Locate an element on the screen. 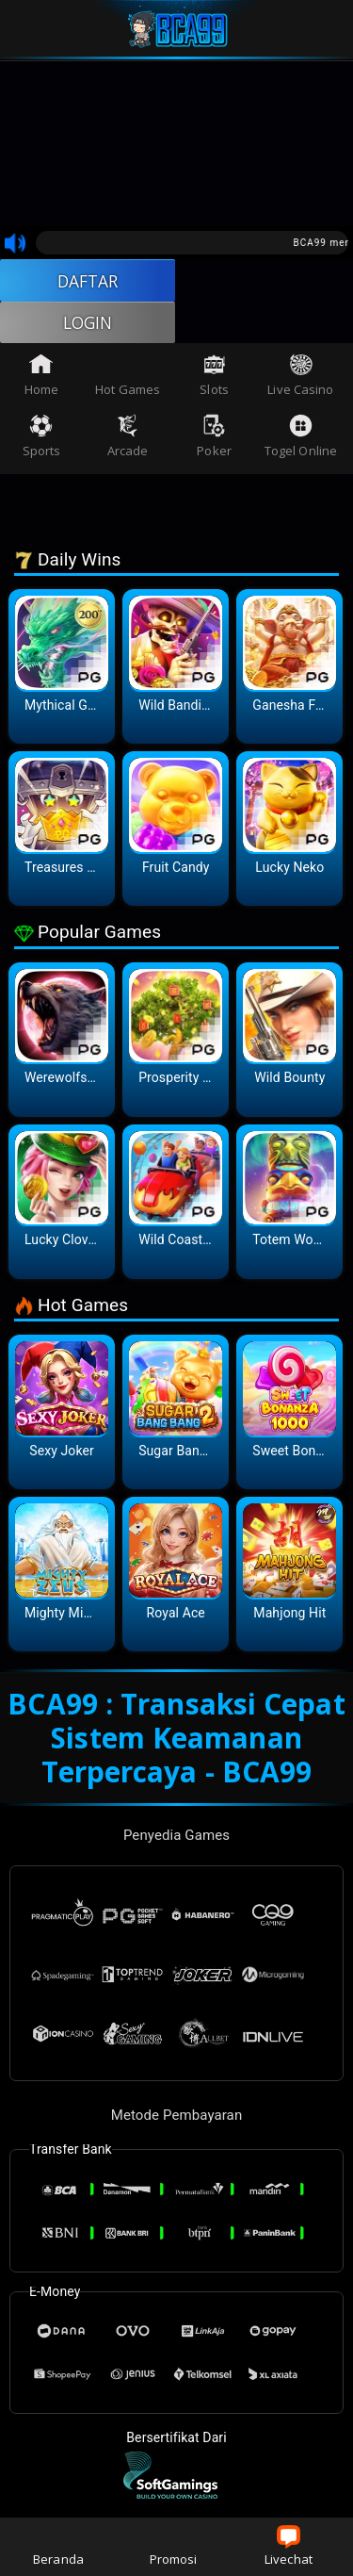 This screenshot has height=2576, width=353. Togel Online is located at coordinates (301, 439).